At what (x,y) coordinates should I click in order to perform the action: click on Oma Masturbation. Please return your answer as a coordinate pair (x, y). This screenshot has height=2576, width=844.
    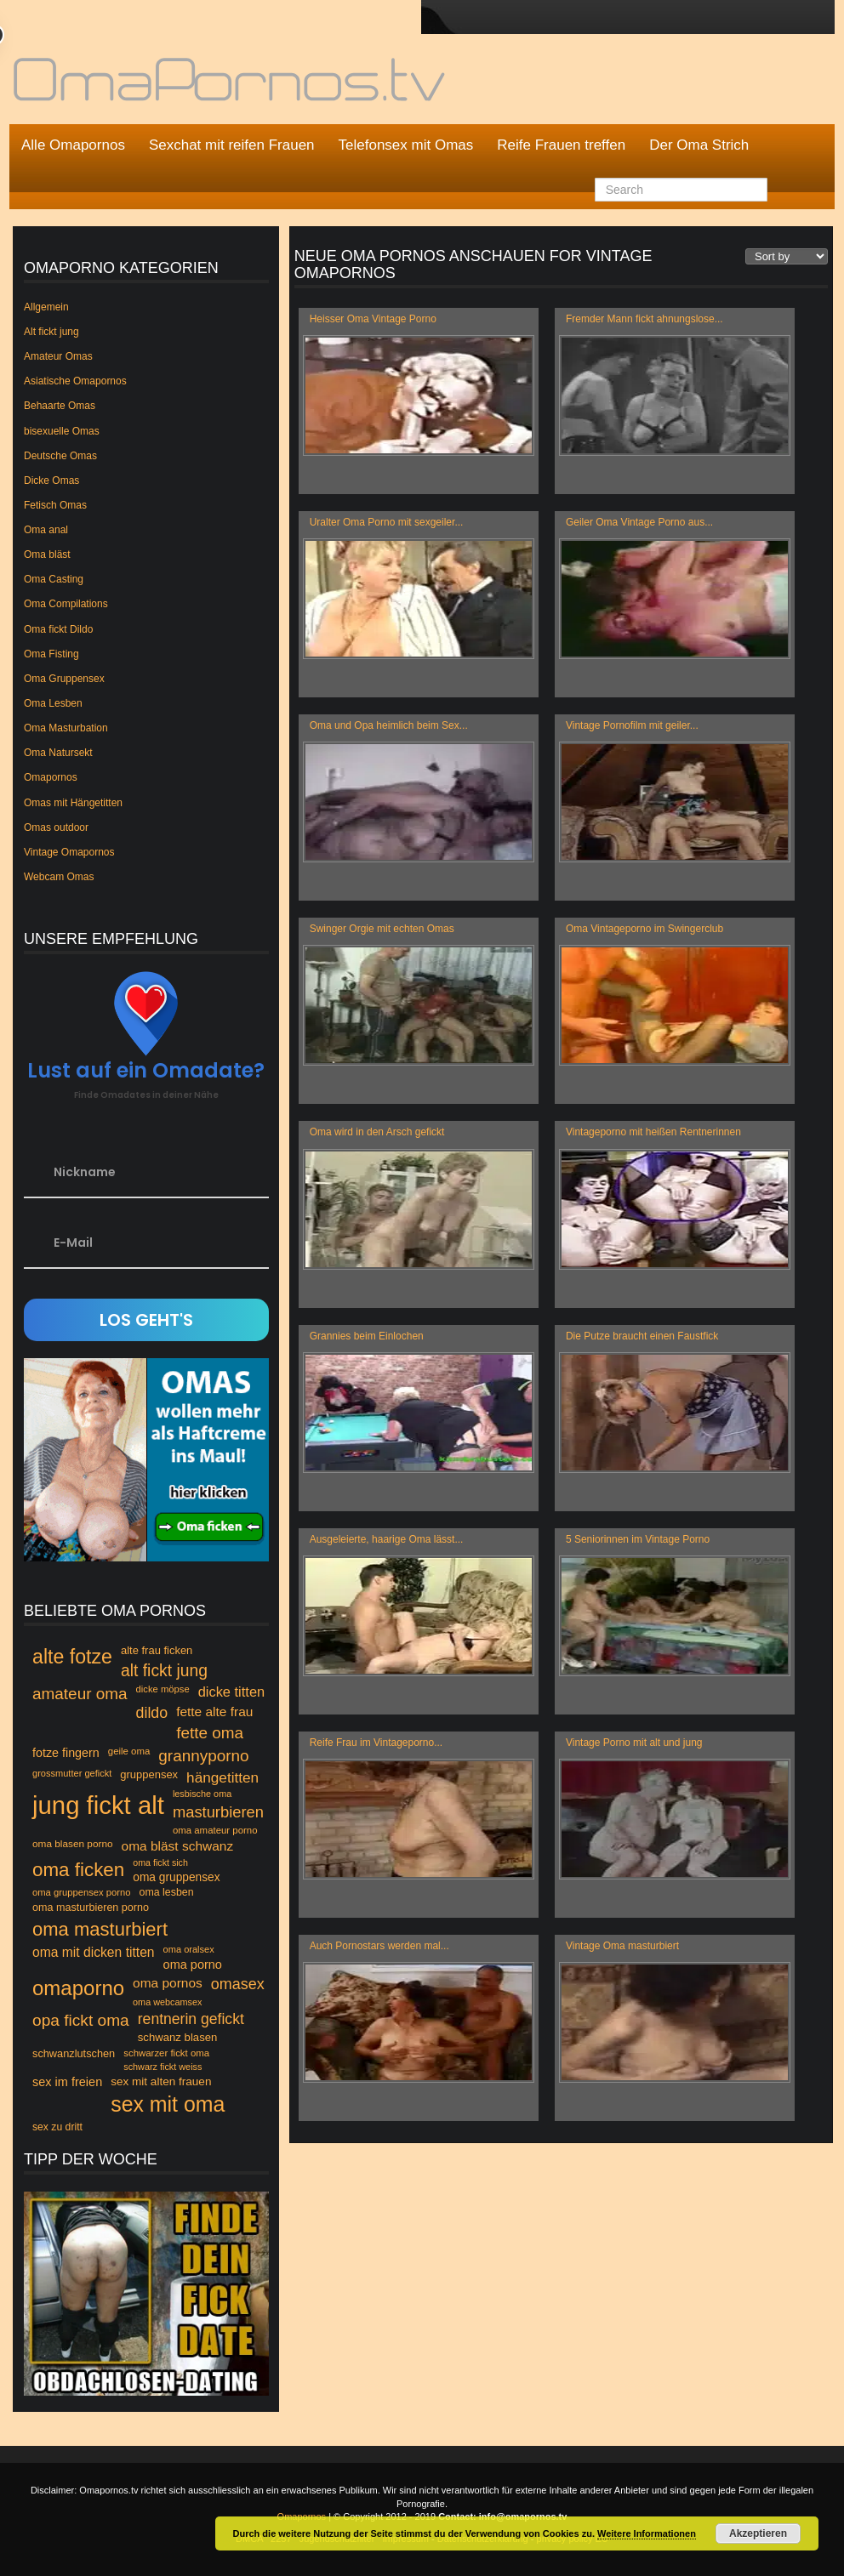
    Looking at the image, I should click on (66, 728).